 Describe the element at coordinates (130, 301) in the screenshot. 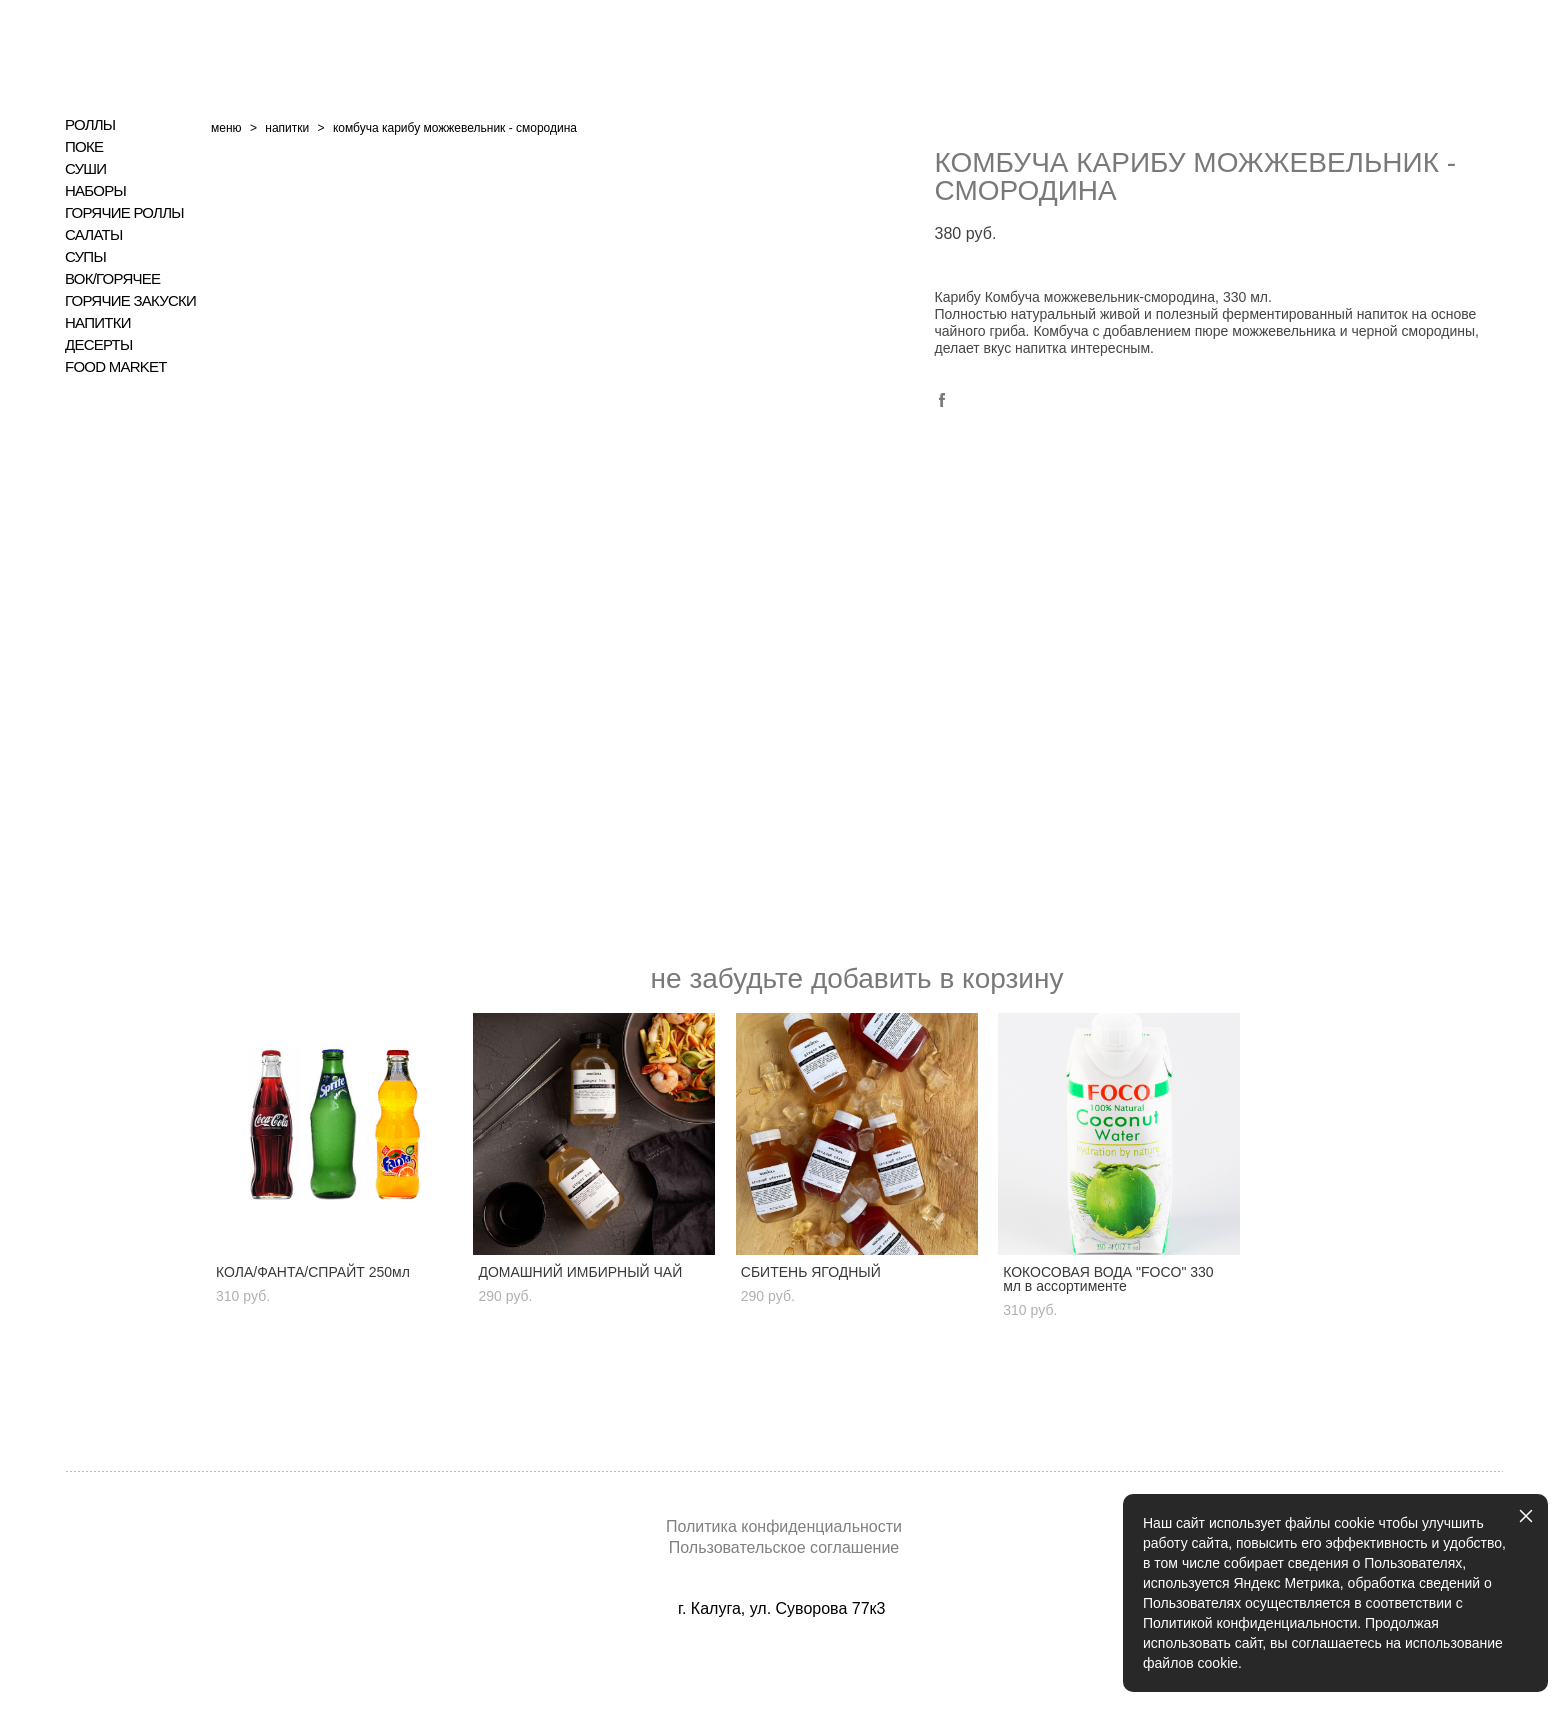

I see `ГОРЯЧИЕ ЗАКУСКИ` at that location.